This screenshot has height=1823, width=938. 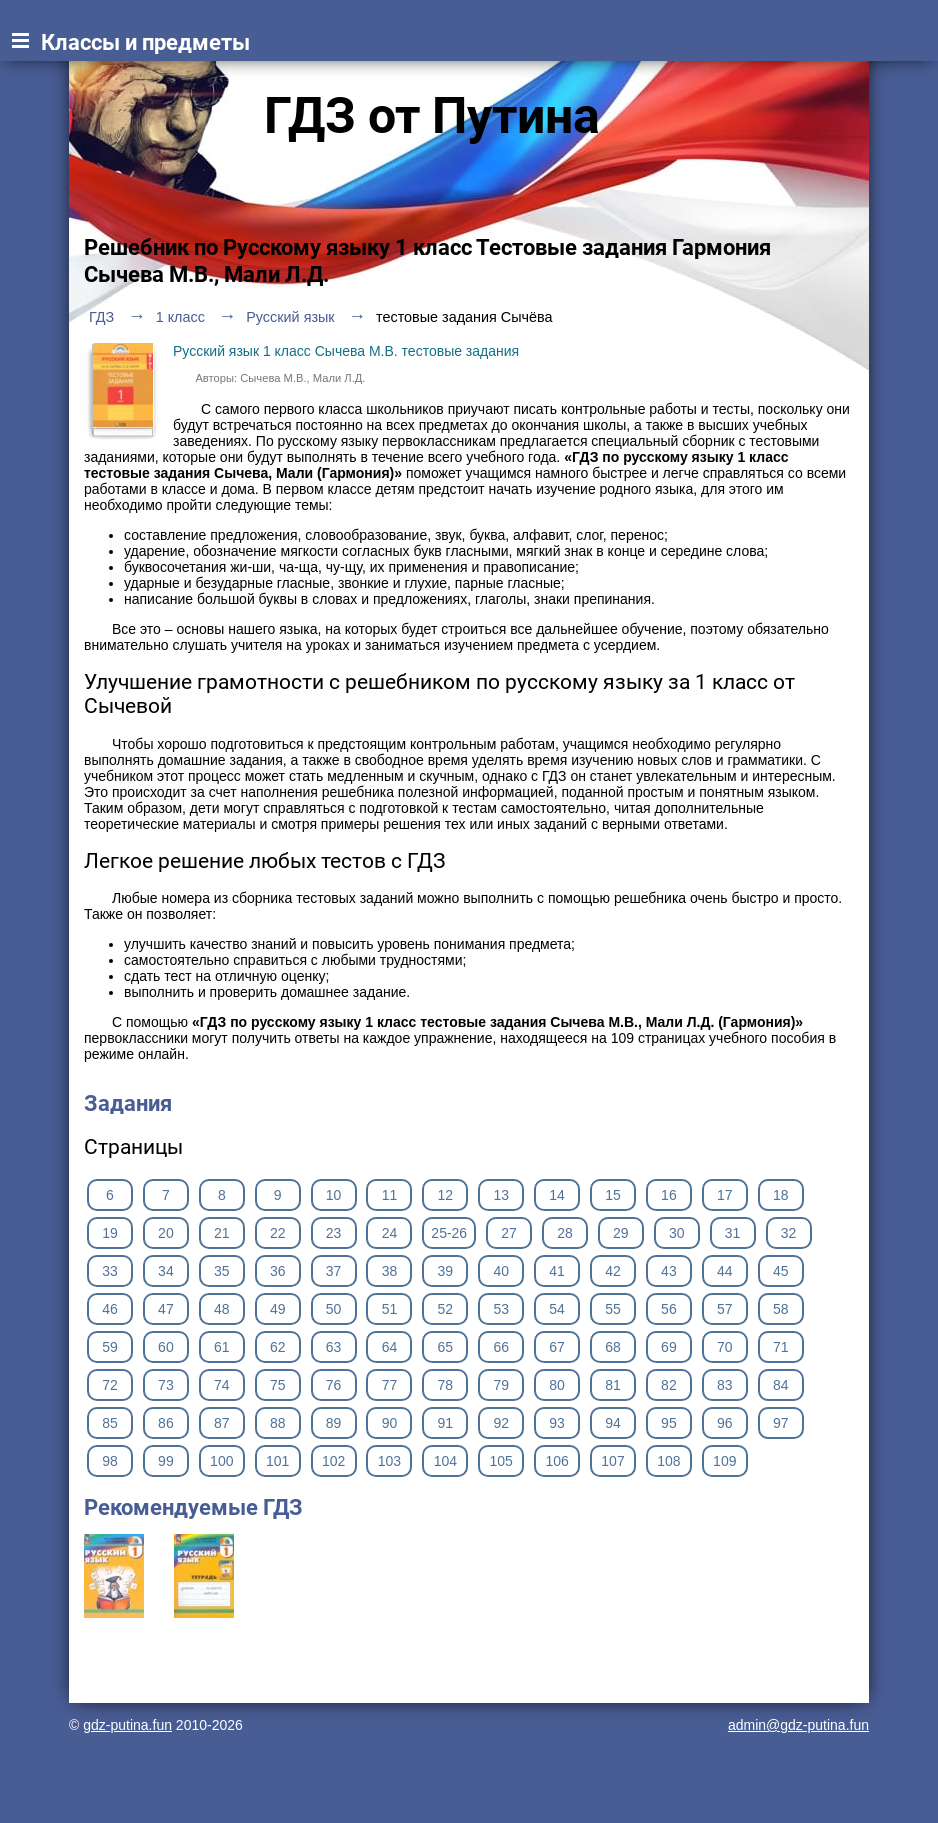 What do you see at coordinates (557, 1347) in the screenshot?
I see `67` at bounding box center [557, 1347].